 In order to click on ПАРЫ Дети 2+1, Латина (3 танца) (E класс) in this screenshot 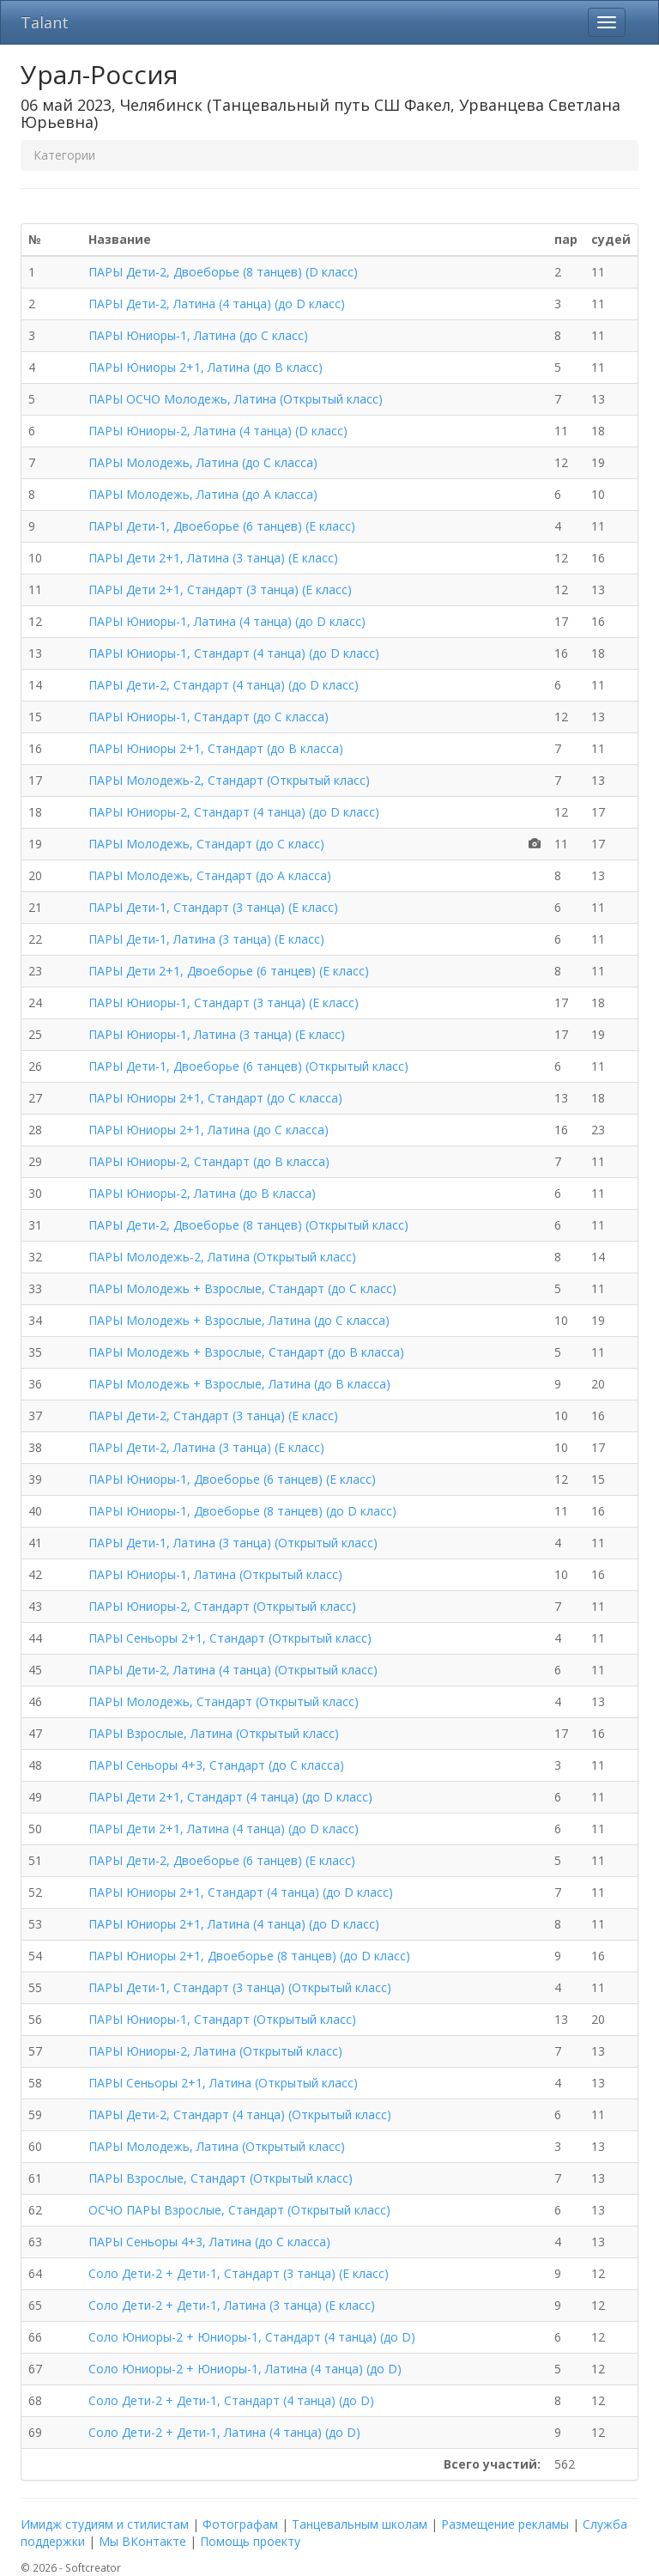, I will do `click(213, 558)`.